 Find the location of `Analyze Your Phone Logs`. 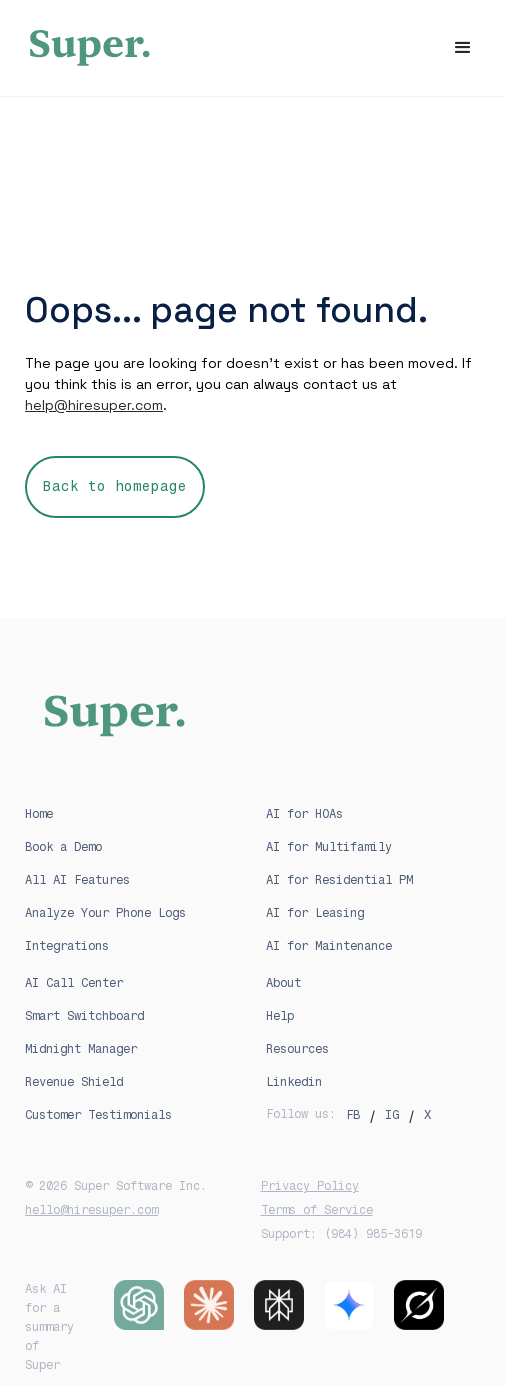

Analyze Your Phone Logs is located at coordinates (105, 913).